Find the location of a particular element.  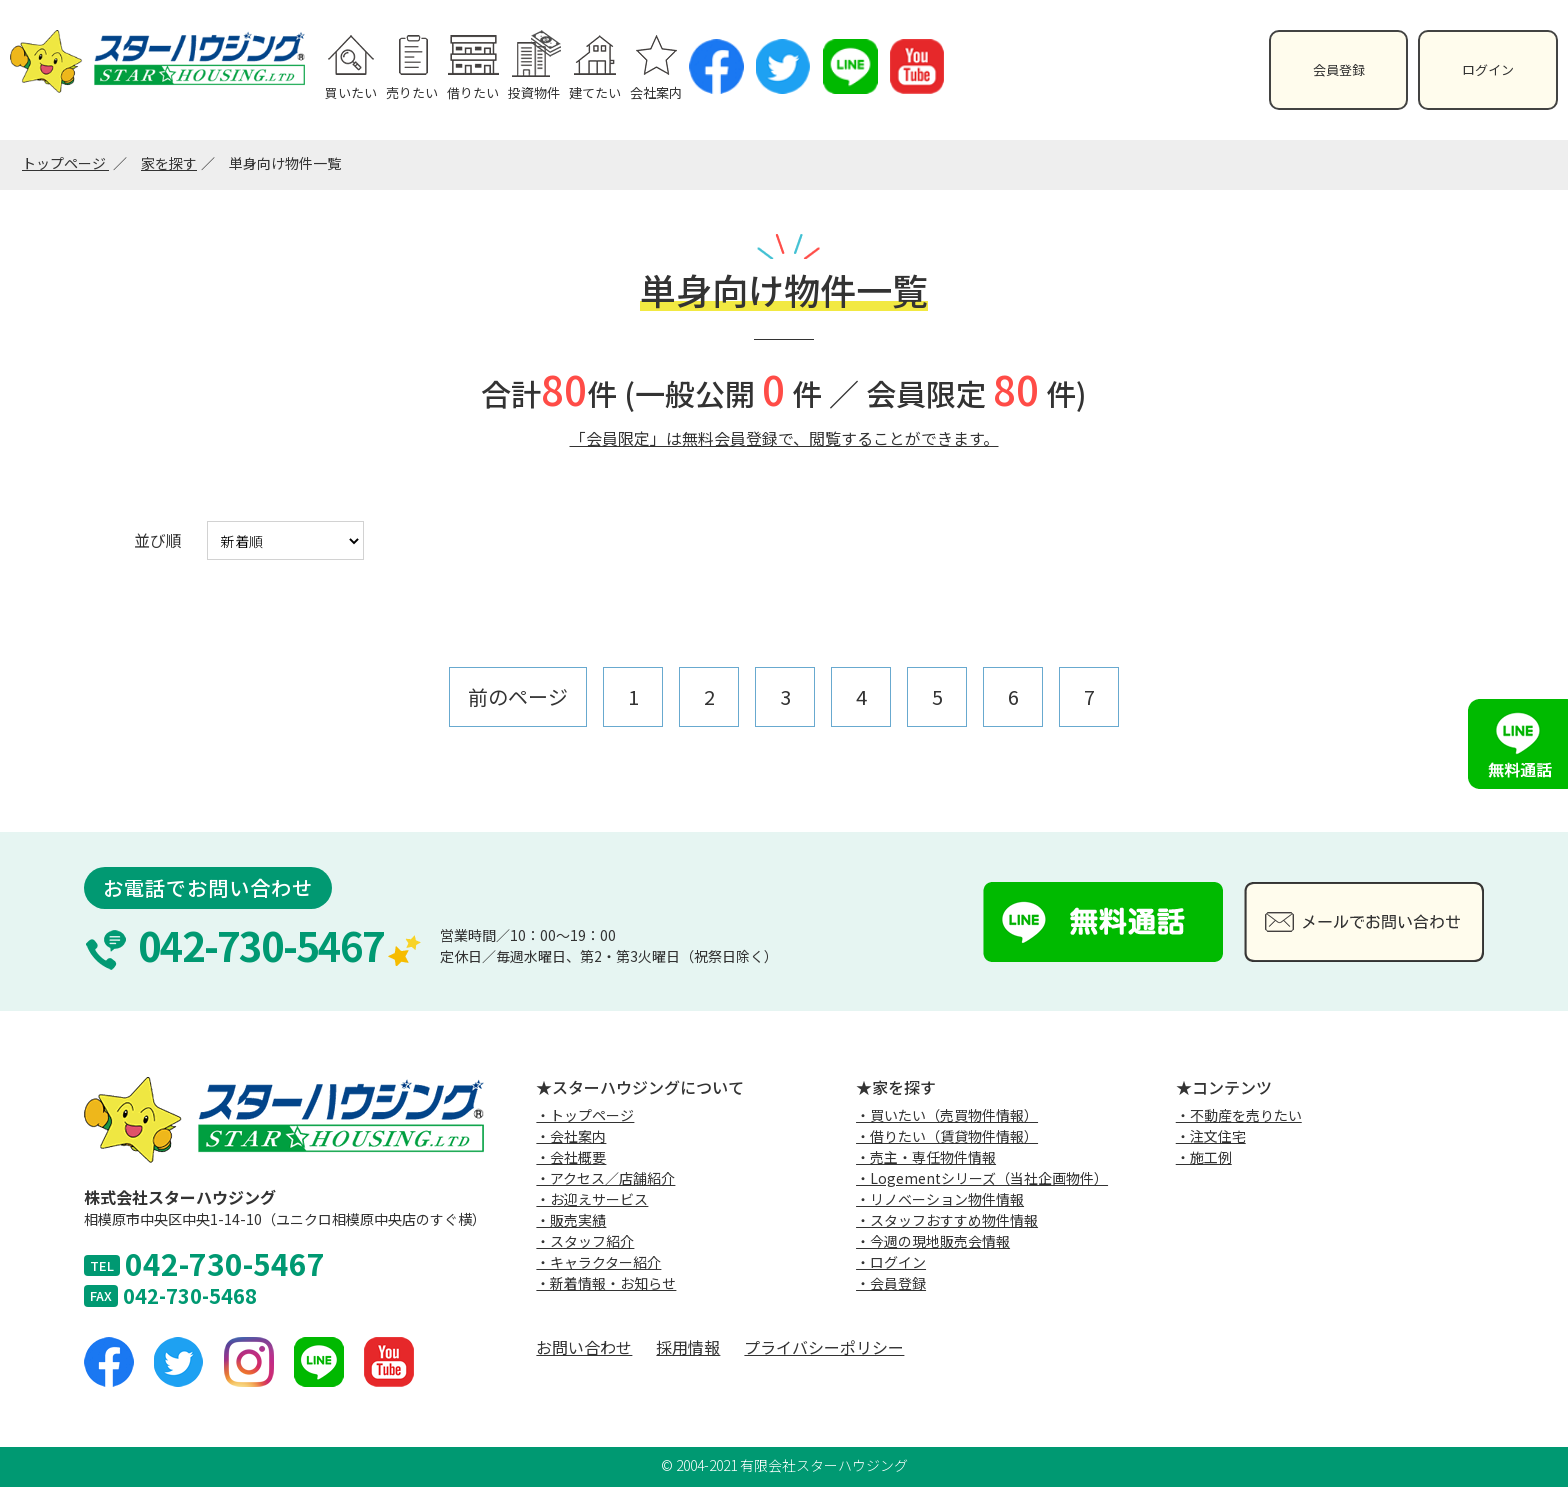

・不動産を売りたい is located at coordinates (1239, 1115).